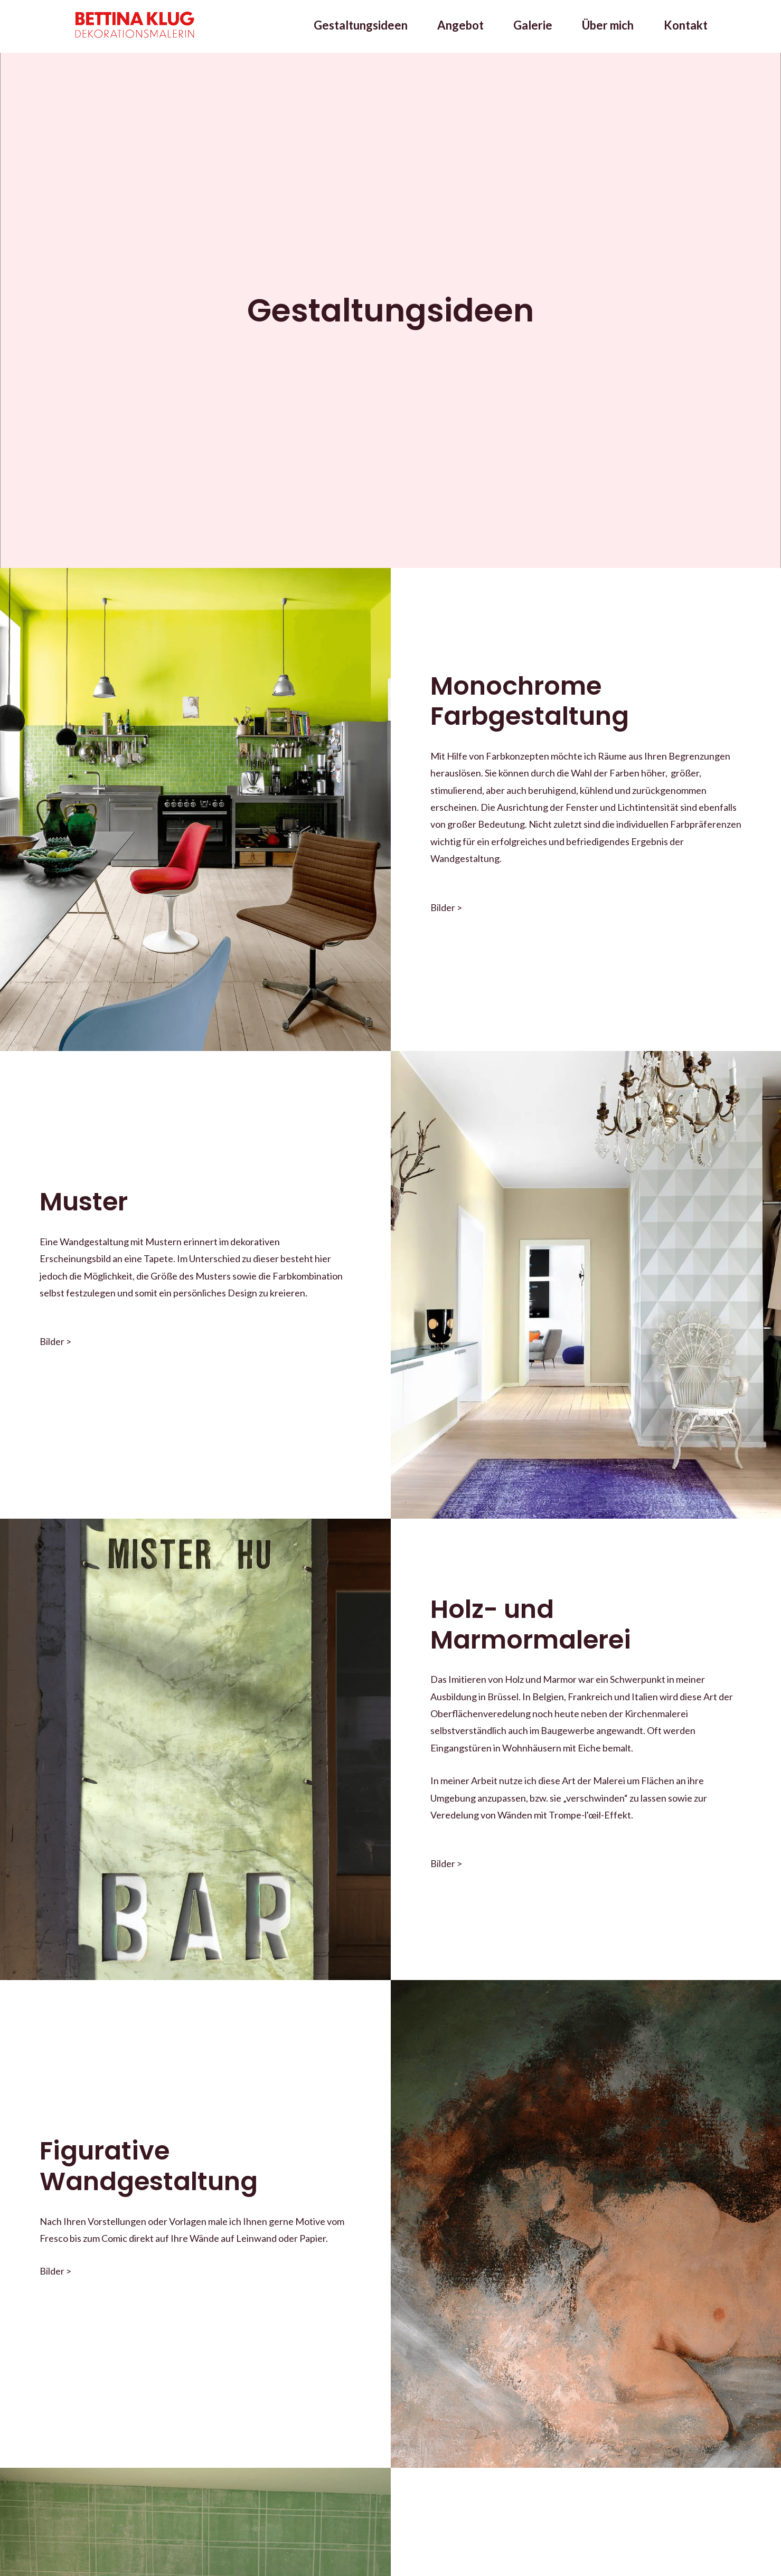 Image resolution: width=781 pixels, height=2576 pixels. What do you see at coordinates (532, 26) in the screenshot?
I see `Galerie` at bounding box center [532, 26].